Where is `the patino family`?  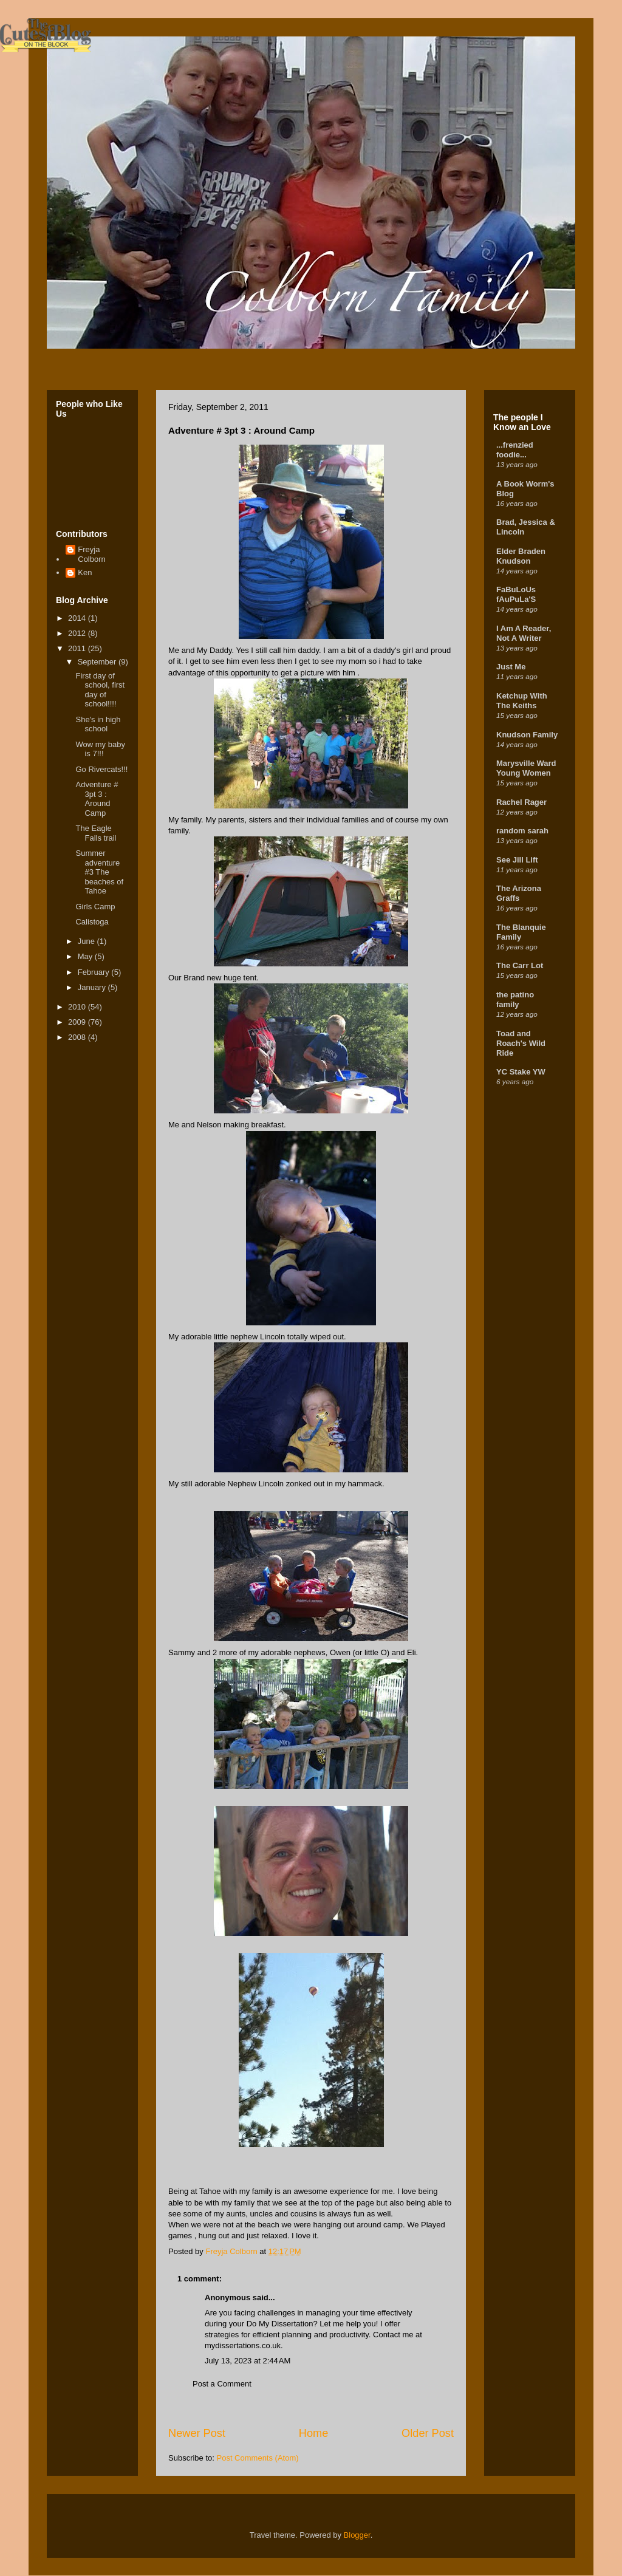
the patino family is located at coordinates (515, 999).